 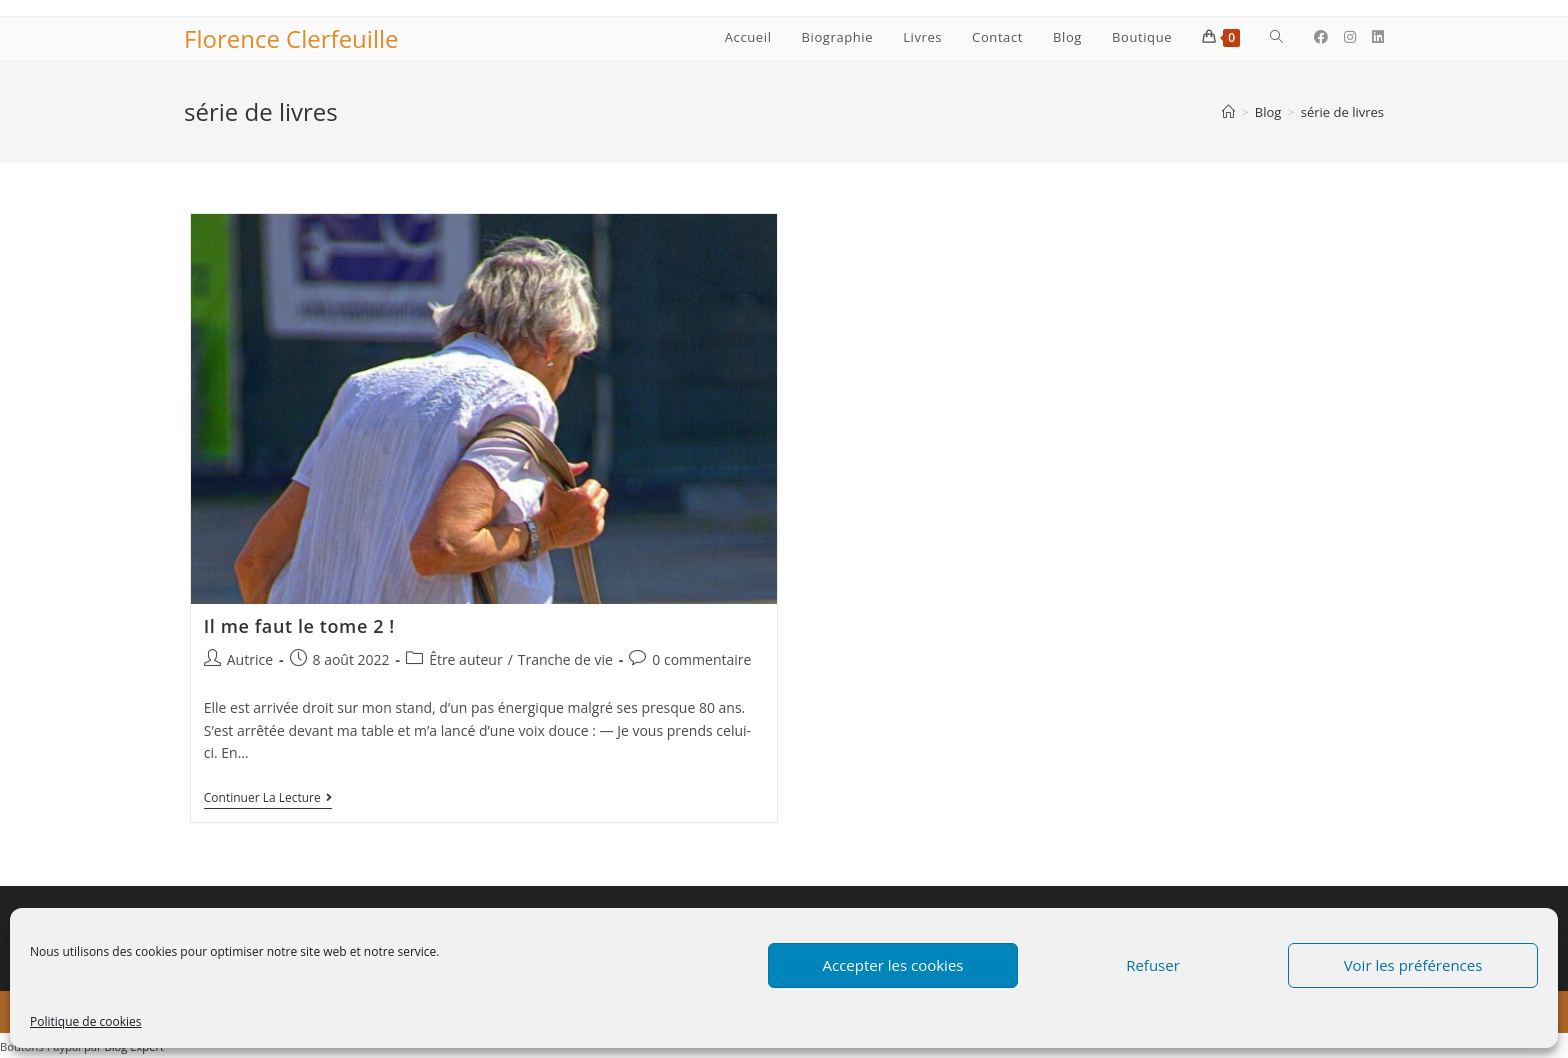 What do you see at coordinates (268, 799) in the screenshot?
I see `Continuer la lecture` at bounding box center [268, 799].